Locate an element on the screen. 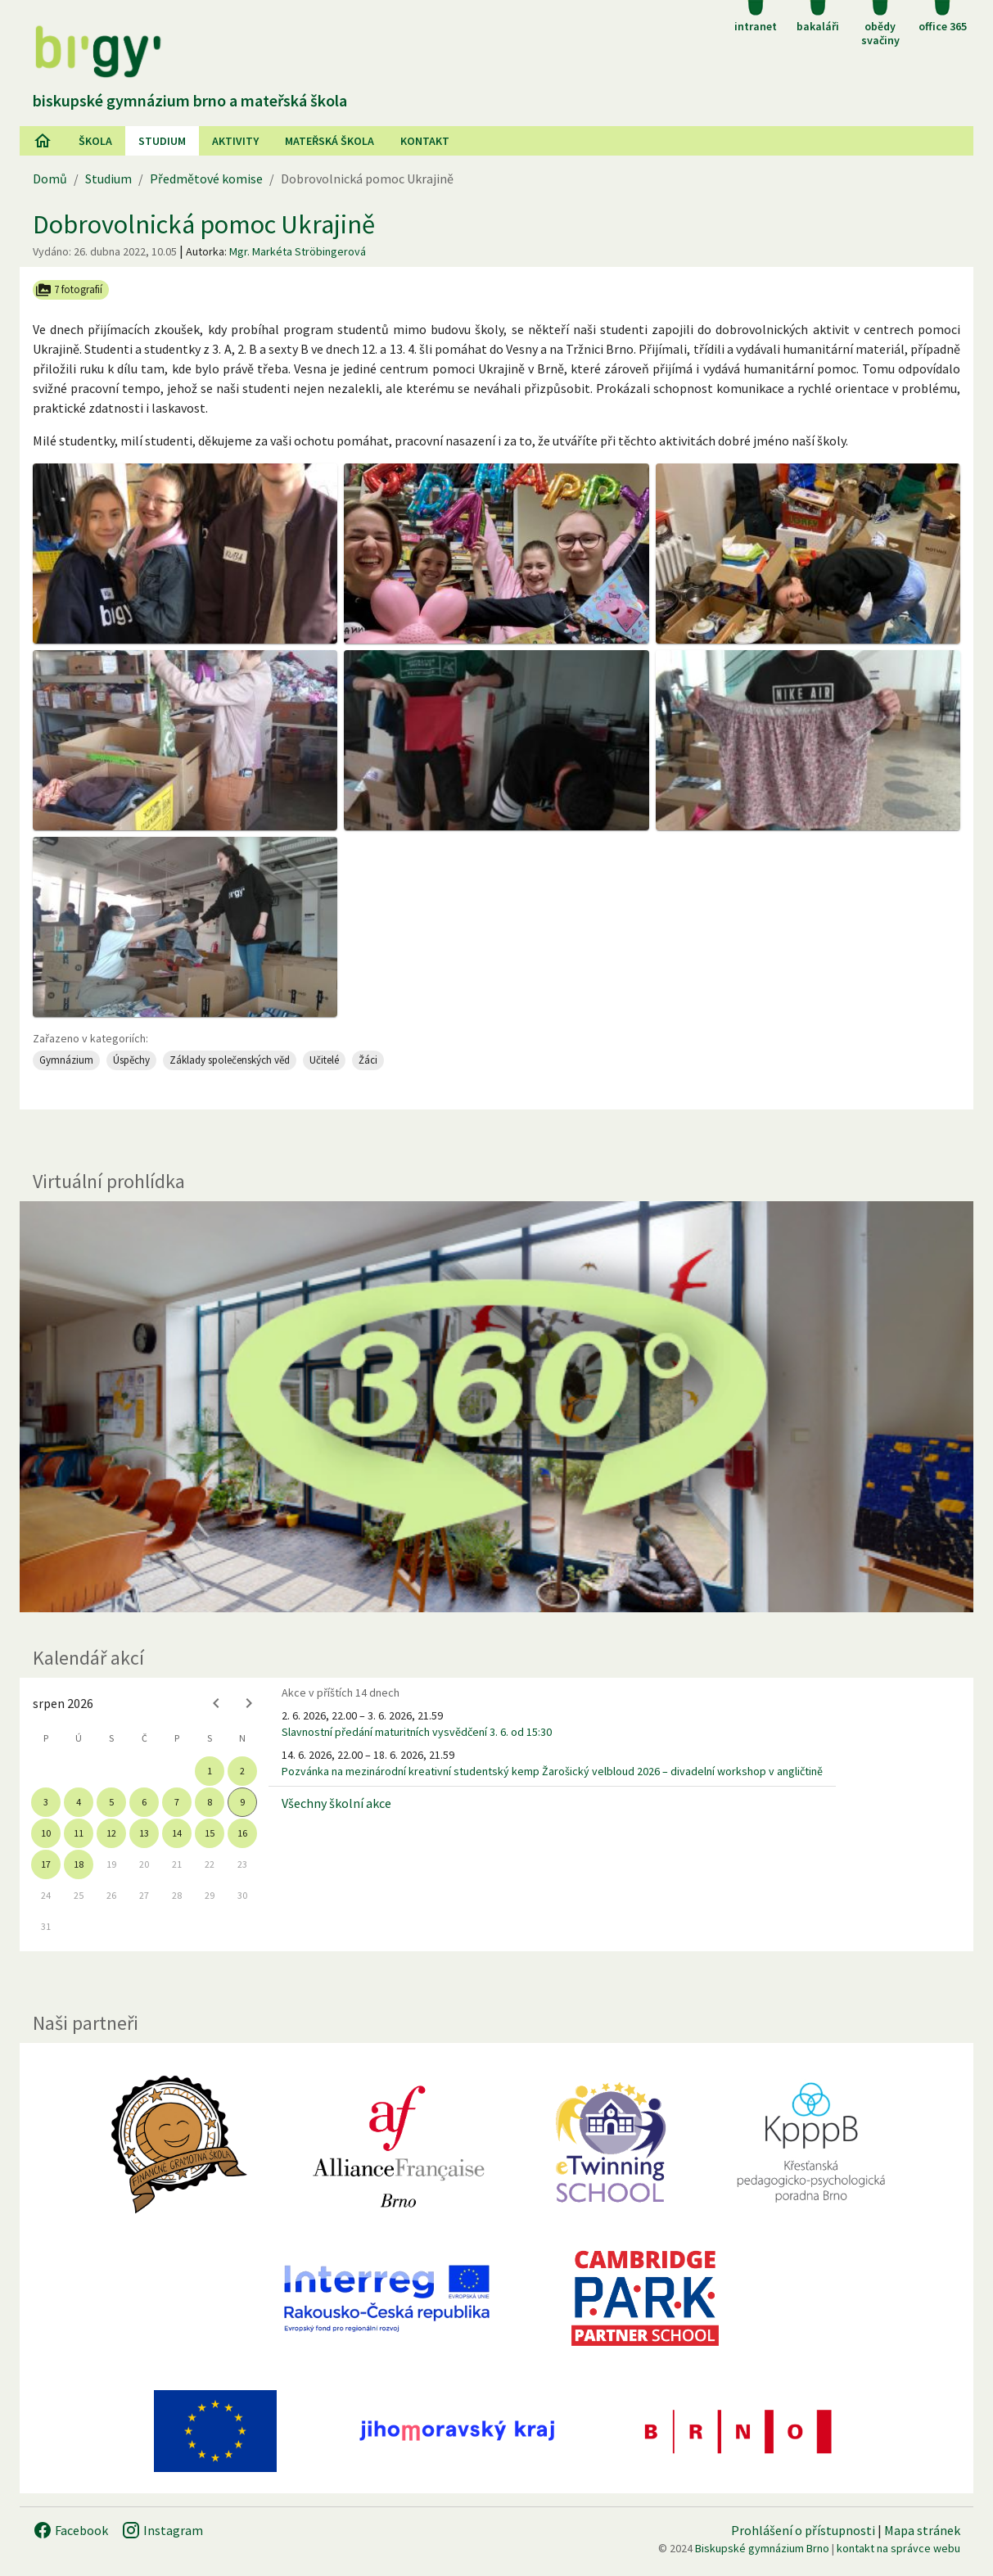 The image size is (993, 2576). 15 [gridcell] is located at coordinates (209, 1833).